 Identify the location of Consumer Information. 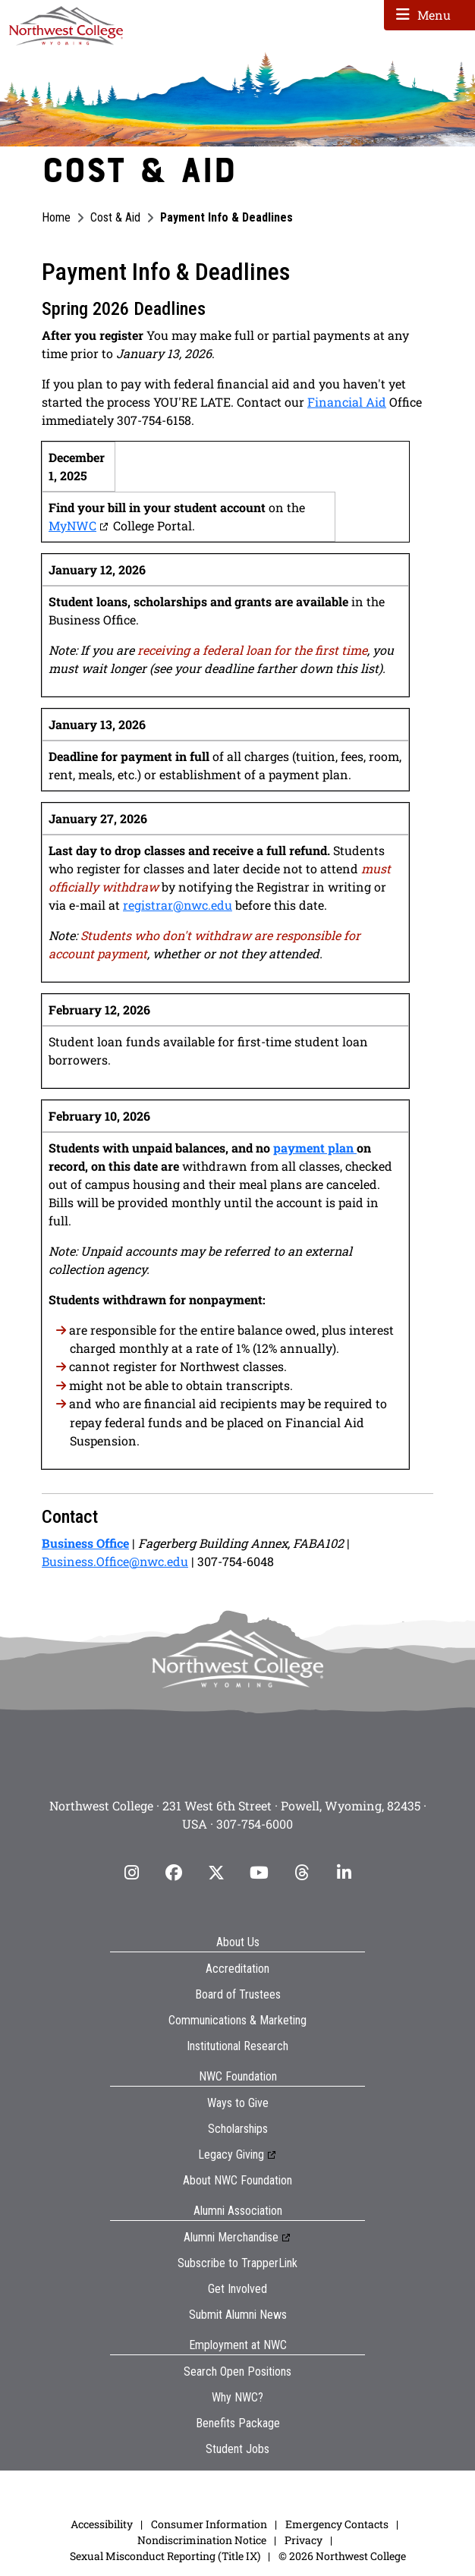
(209, 2524).